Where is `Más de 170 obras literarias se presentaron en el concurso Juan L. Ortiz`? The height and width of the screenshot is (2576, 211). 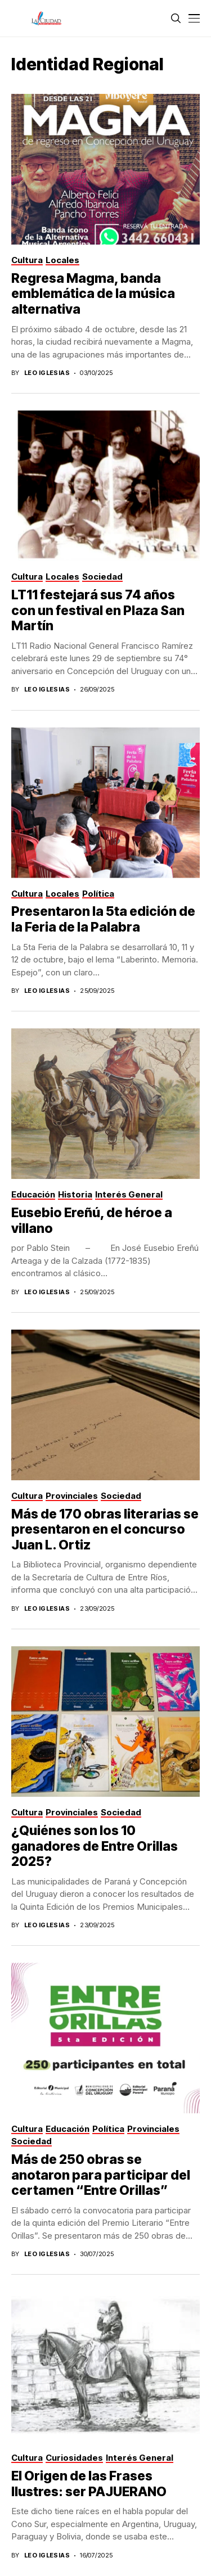
Más de 170 obras literarias se presentaron en el concurso Juan L. Ortiz is located at coordinates (105, 1529).